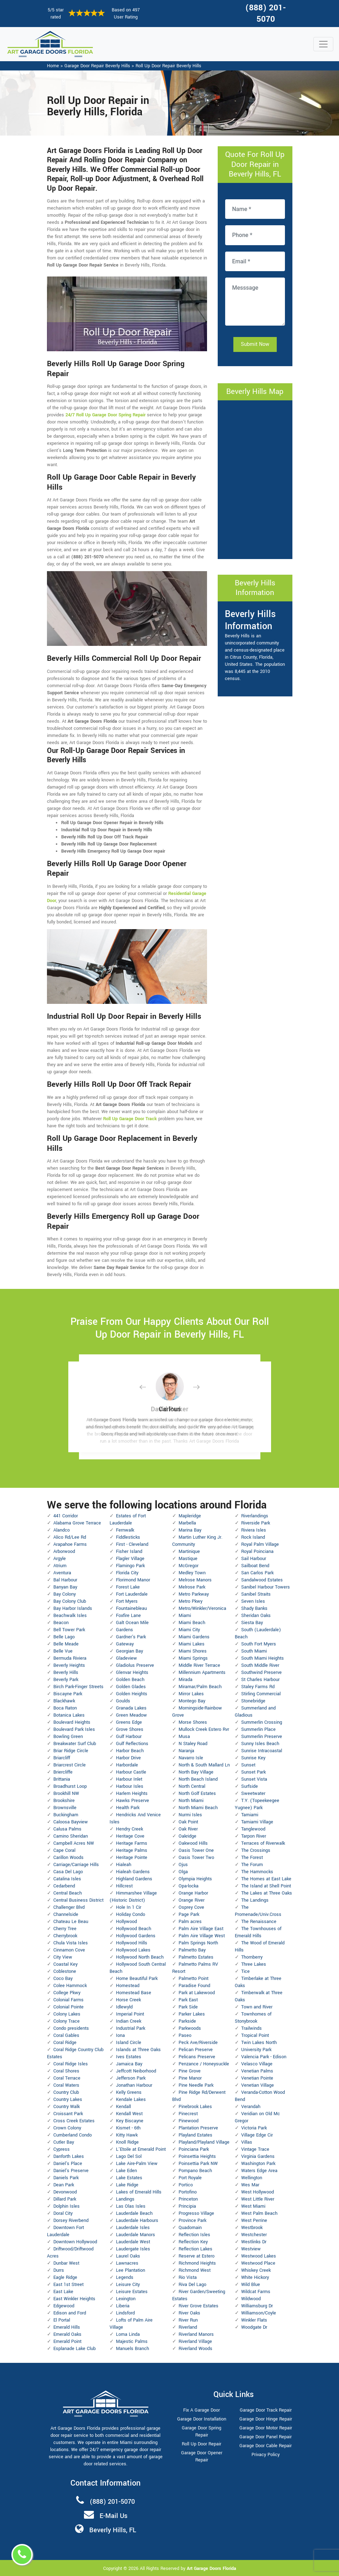 Image resolution: width=339 pixels, height=2576 pixels. Describe the element at coordinates (113, 2515) in the screenshot. I see `E-Mail Us` at that location.